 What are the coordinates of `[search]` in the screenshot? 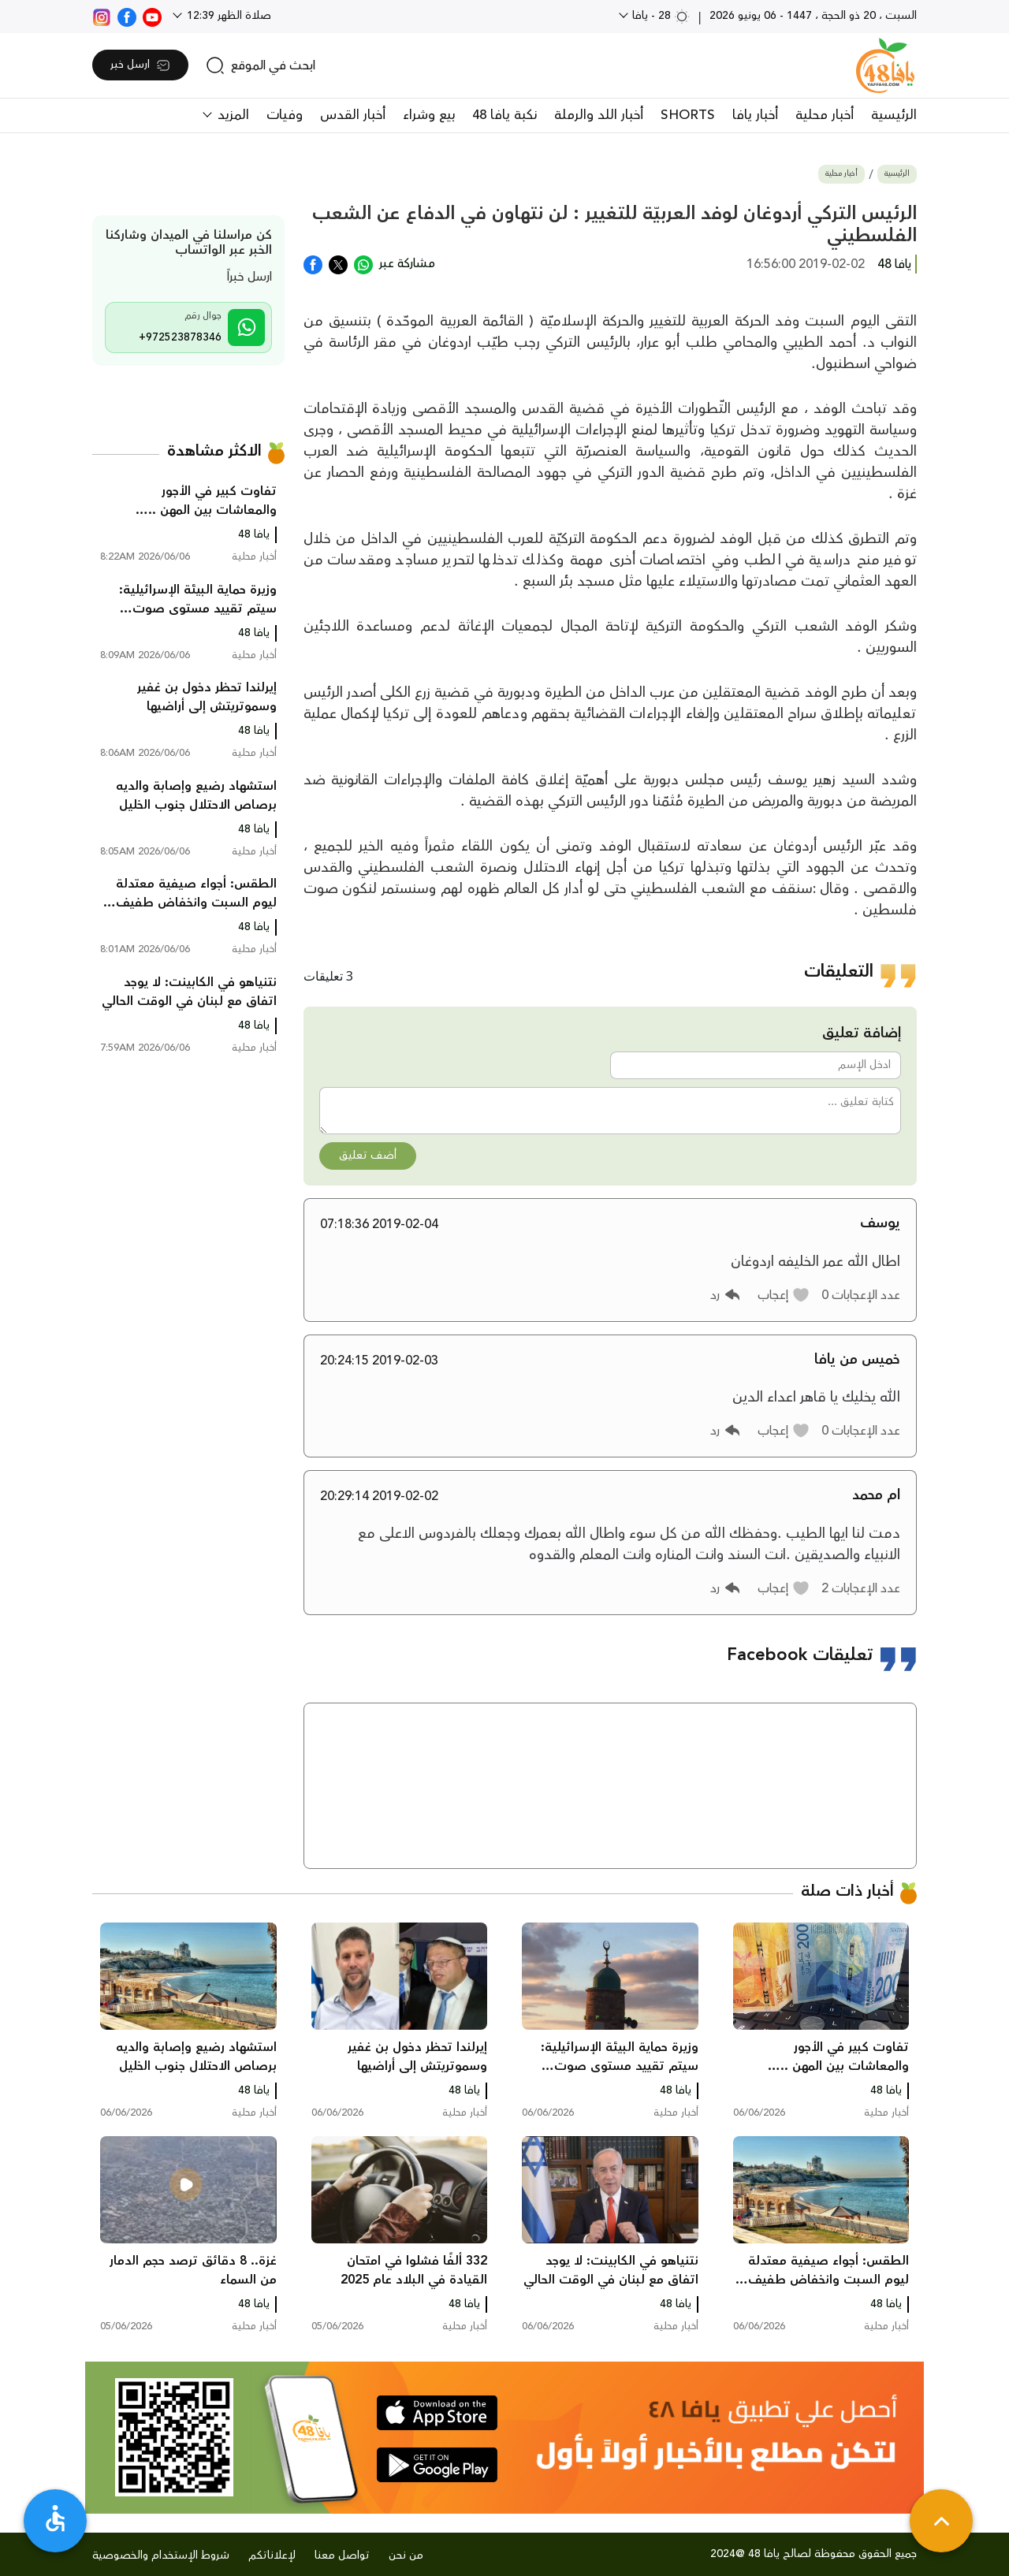 It's located at (260, 65).